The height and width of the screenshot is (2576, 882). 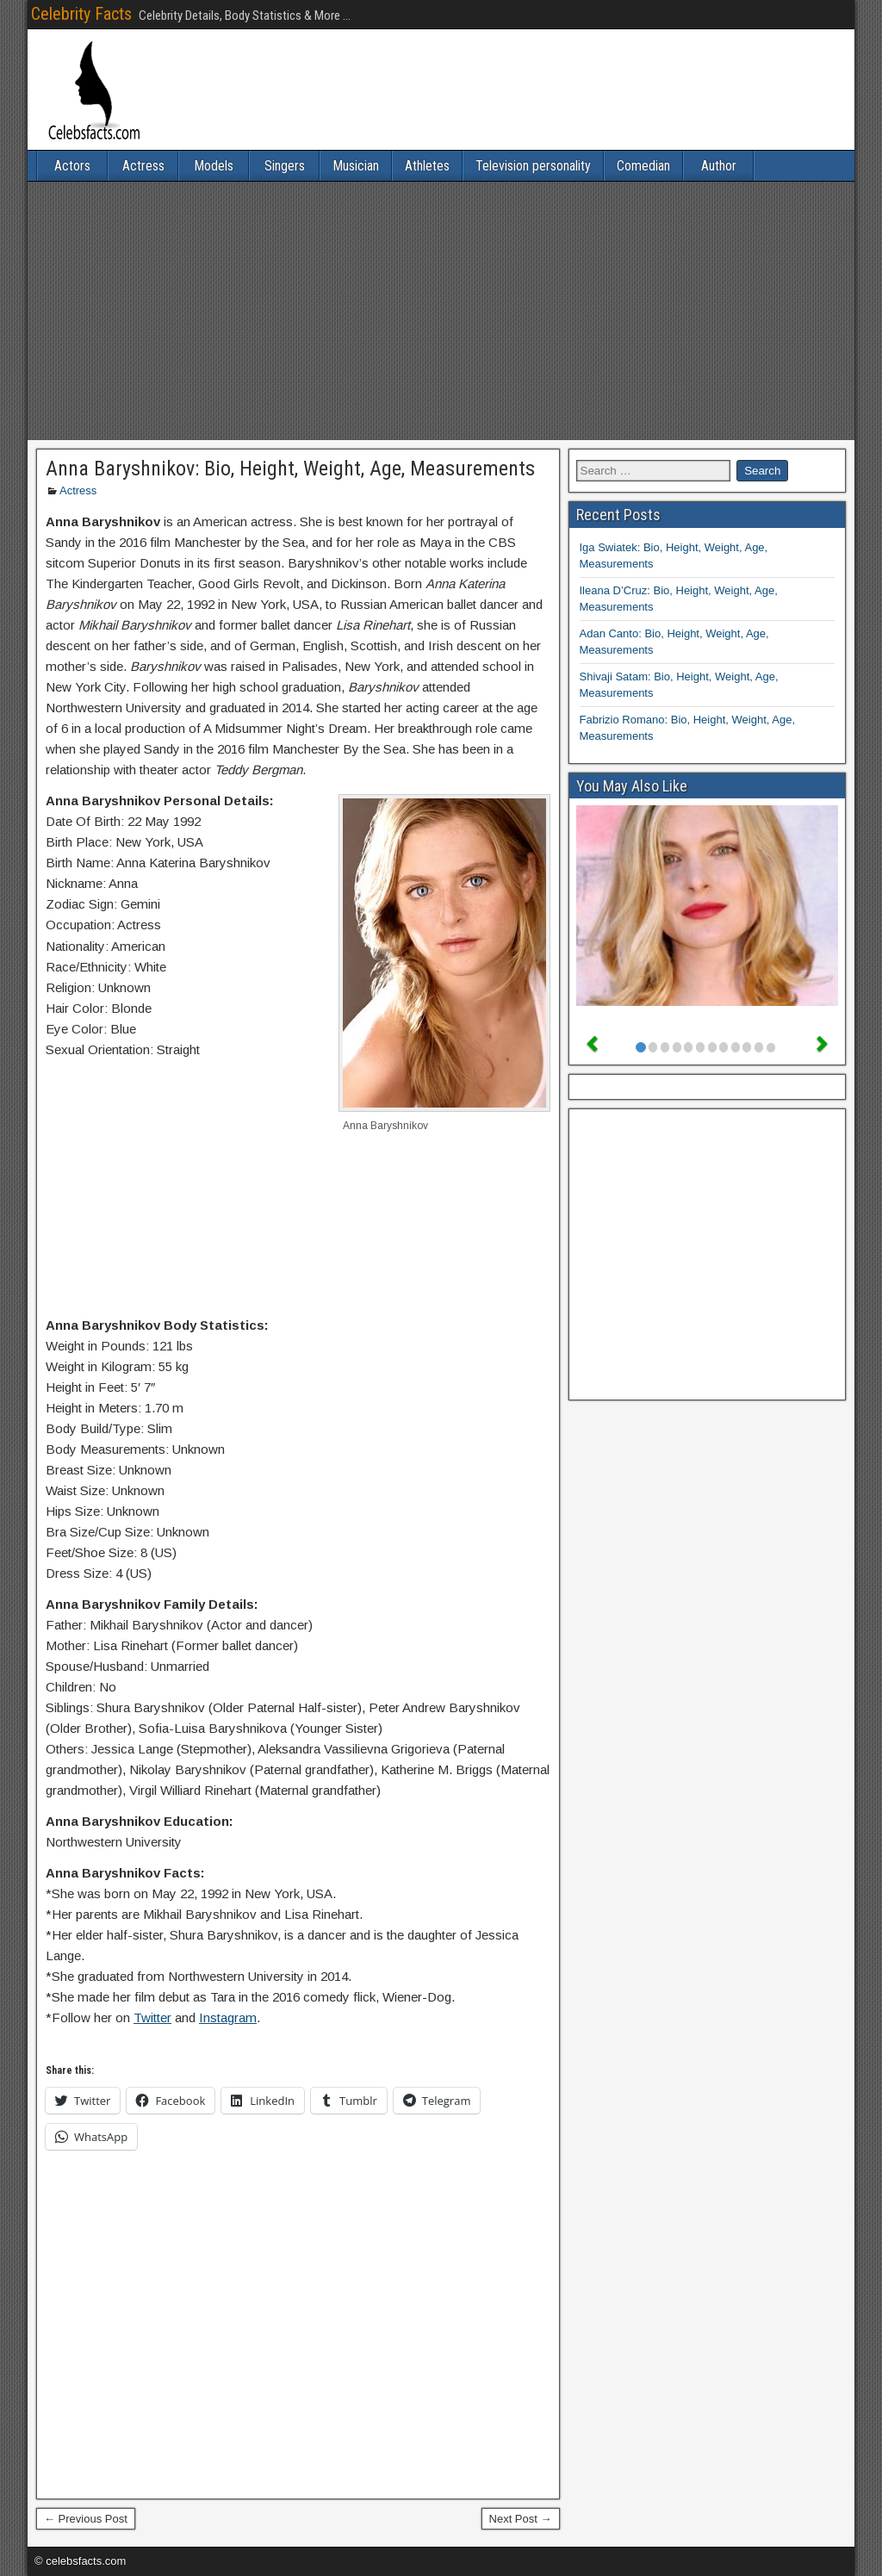 I want to click on Twitter, so click(x=152, y=2017).